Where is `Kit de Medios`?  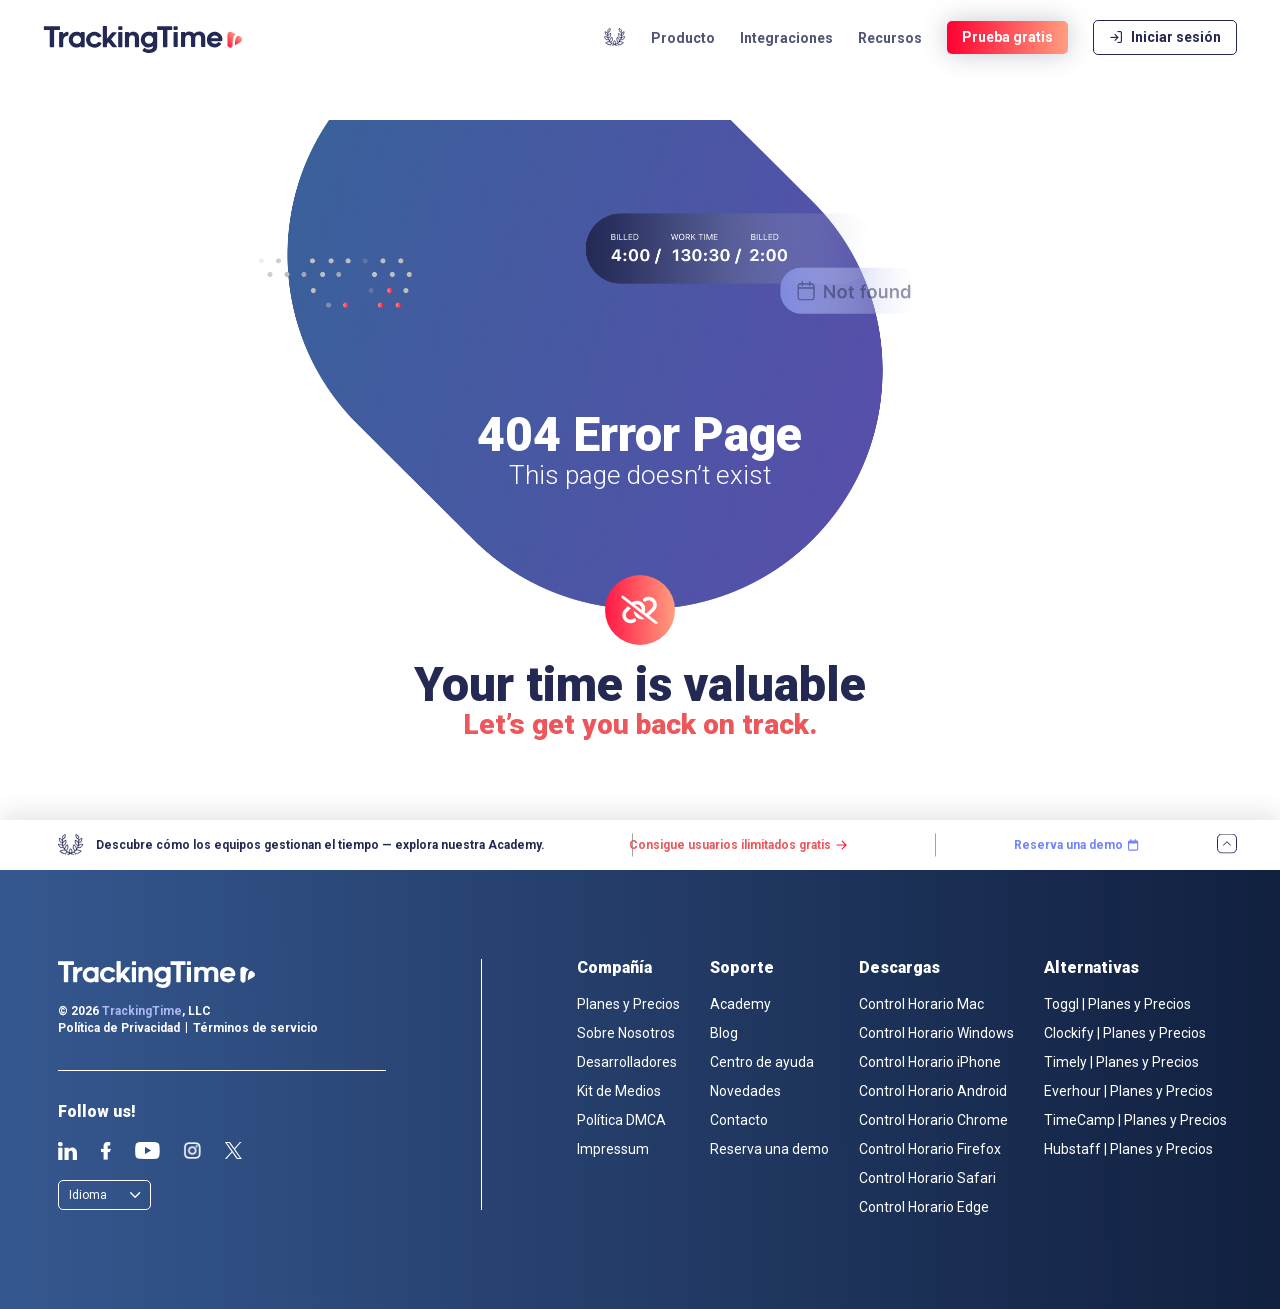 Kit de Medios is located at coordinates (619, 1091).